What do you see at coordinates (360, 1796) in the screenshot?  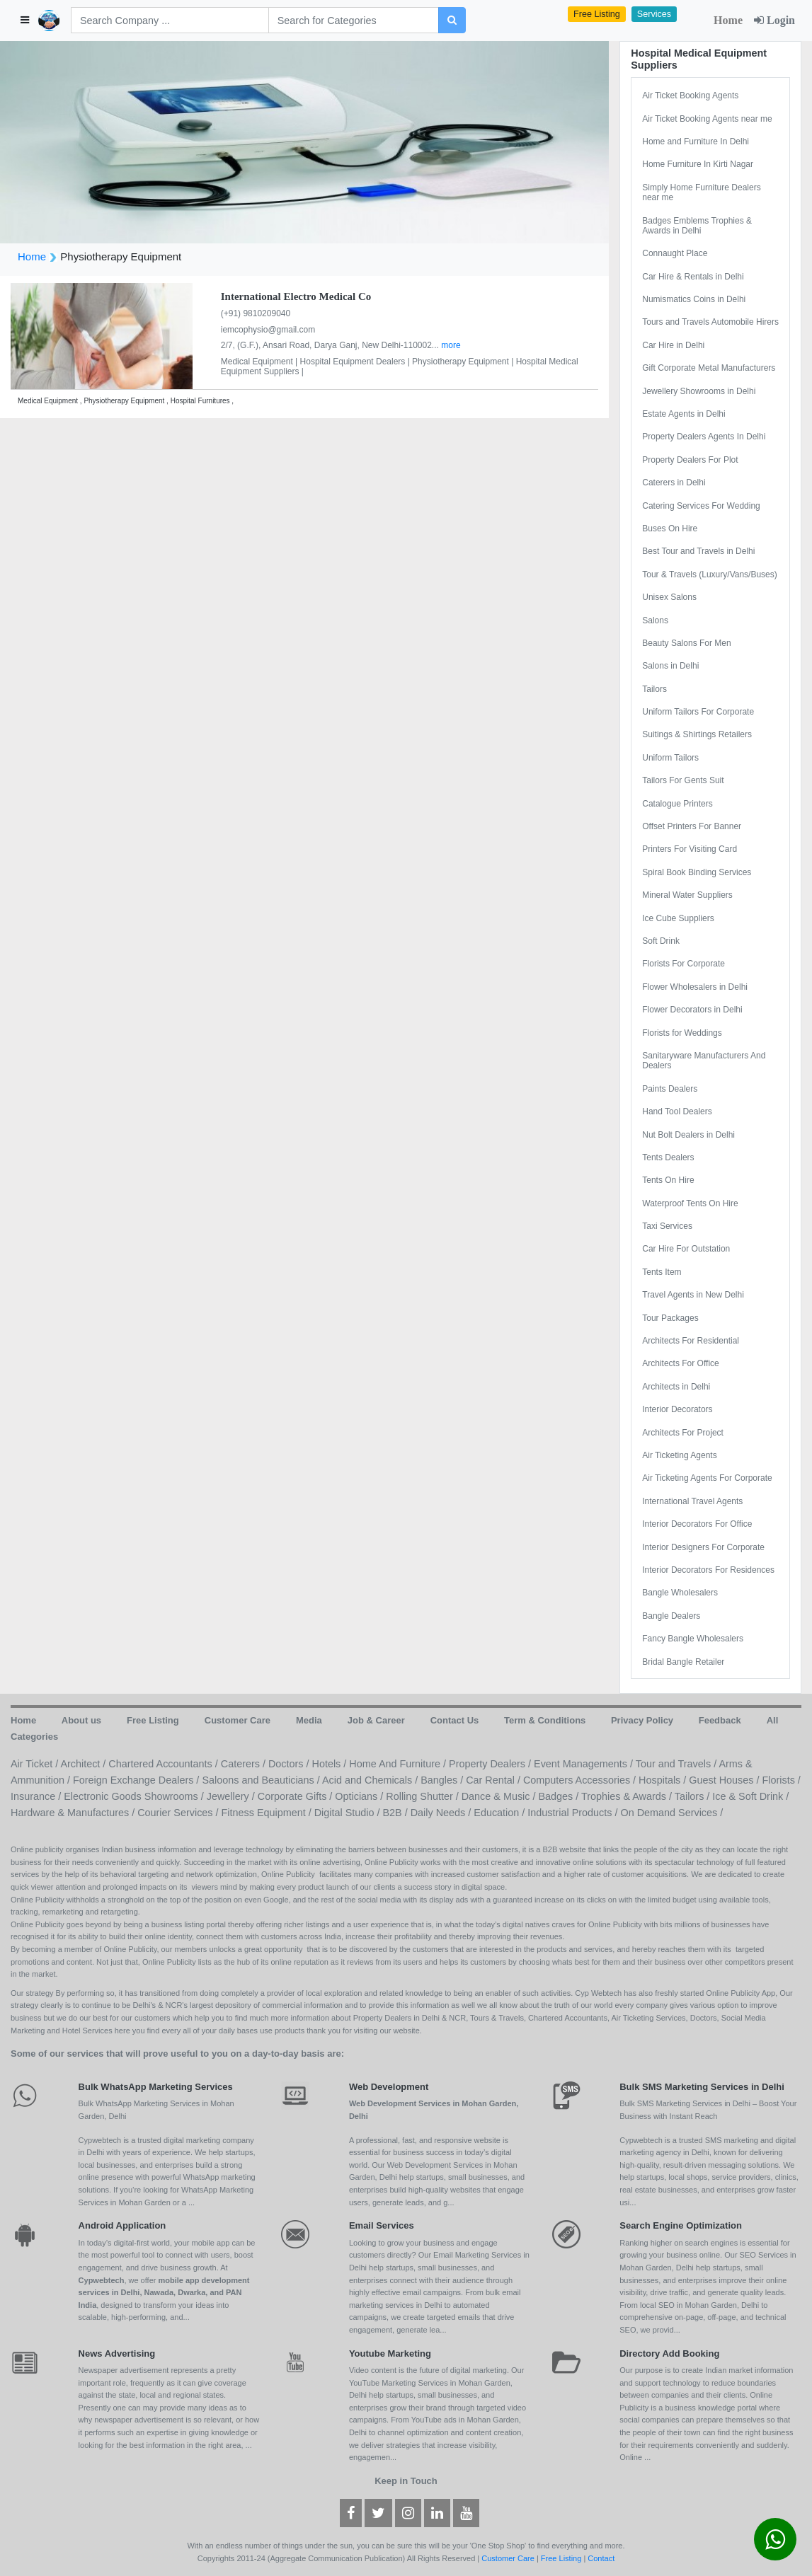 I see `Opticians /` at bounding box center [360, 1796].